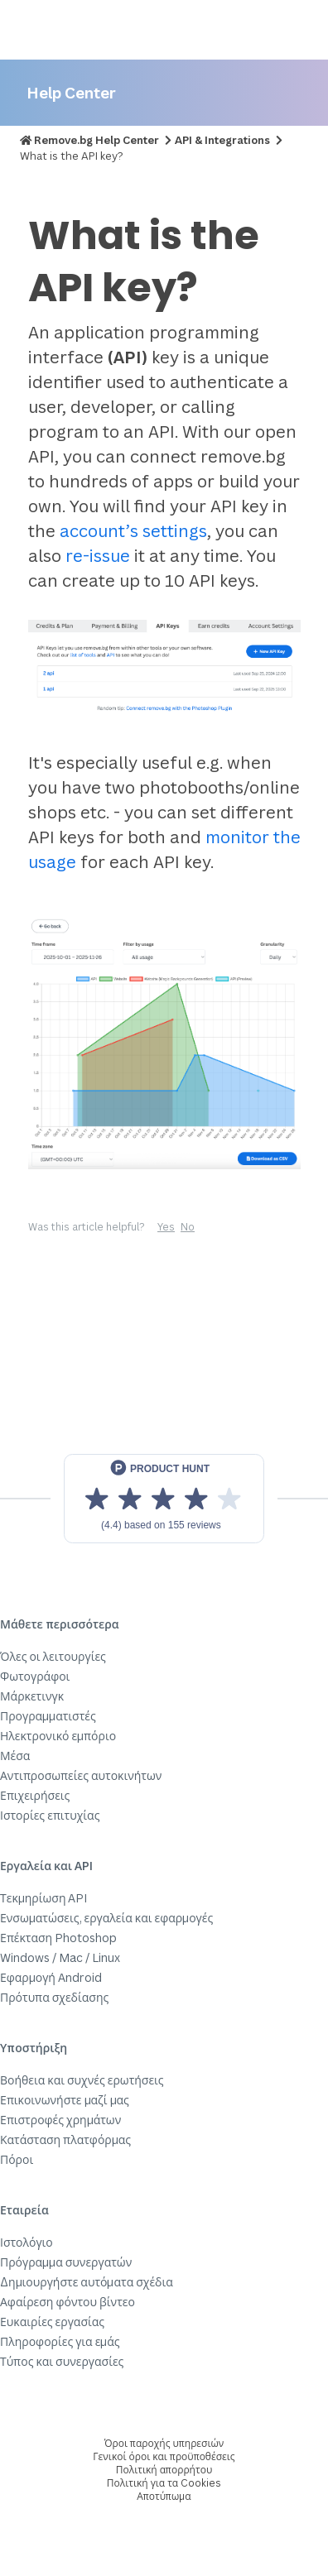 This screenshot has width=328, height=2576. What do you see at coordinates (64, 2100) in the screenshot?
I see `Επικοινωνήστε μαζί μας` at bounding box center [64, 2100].